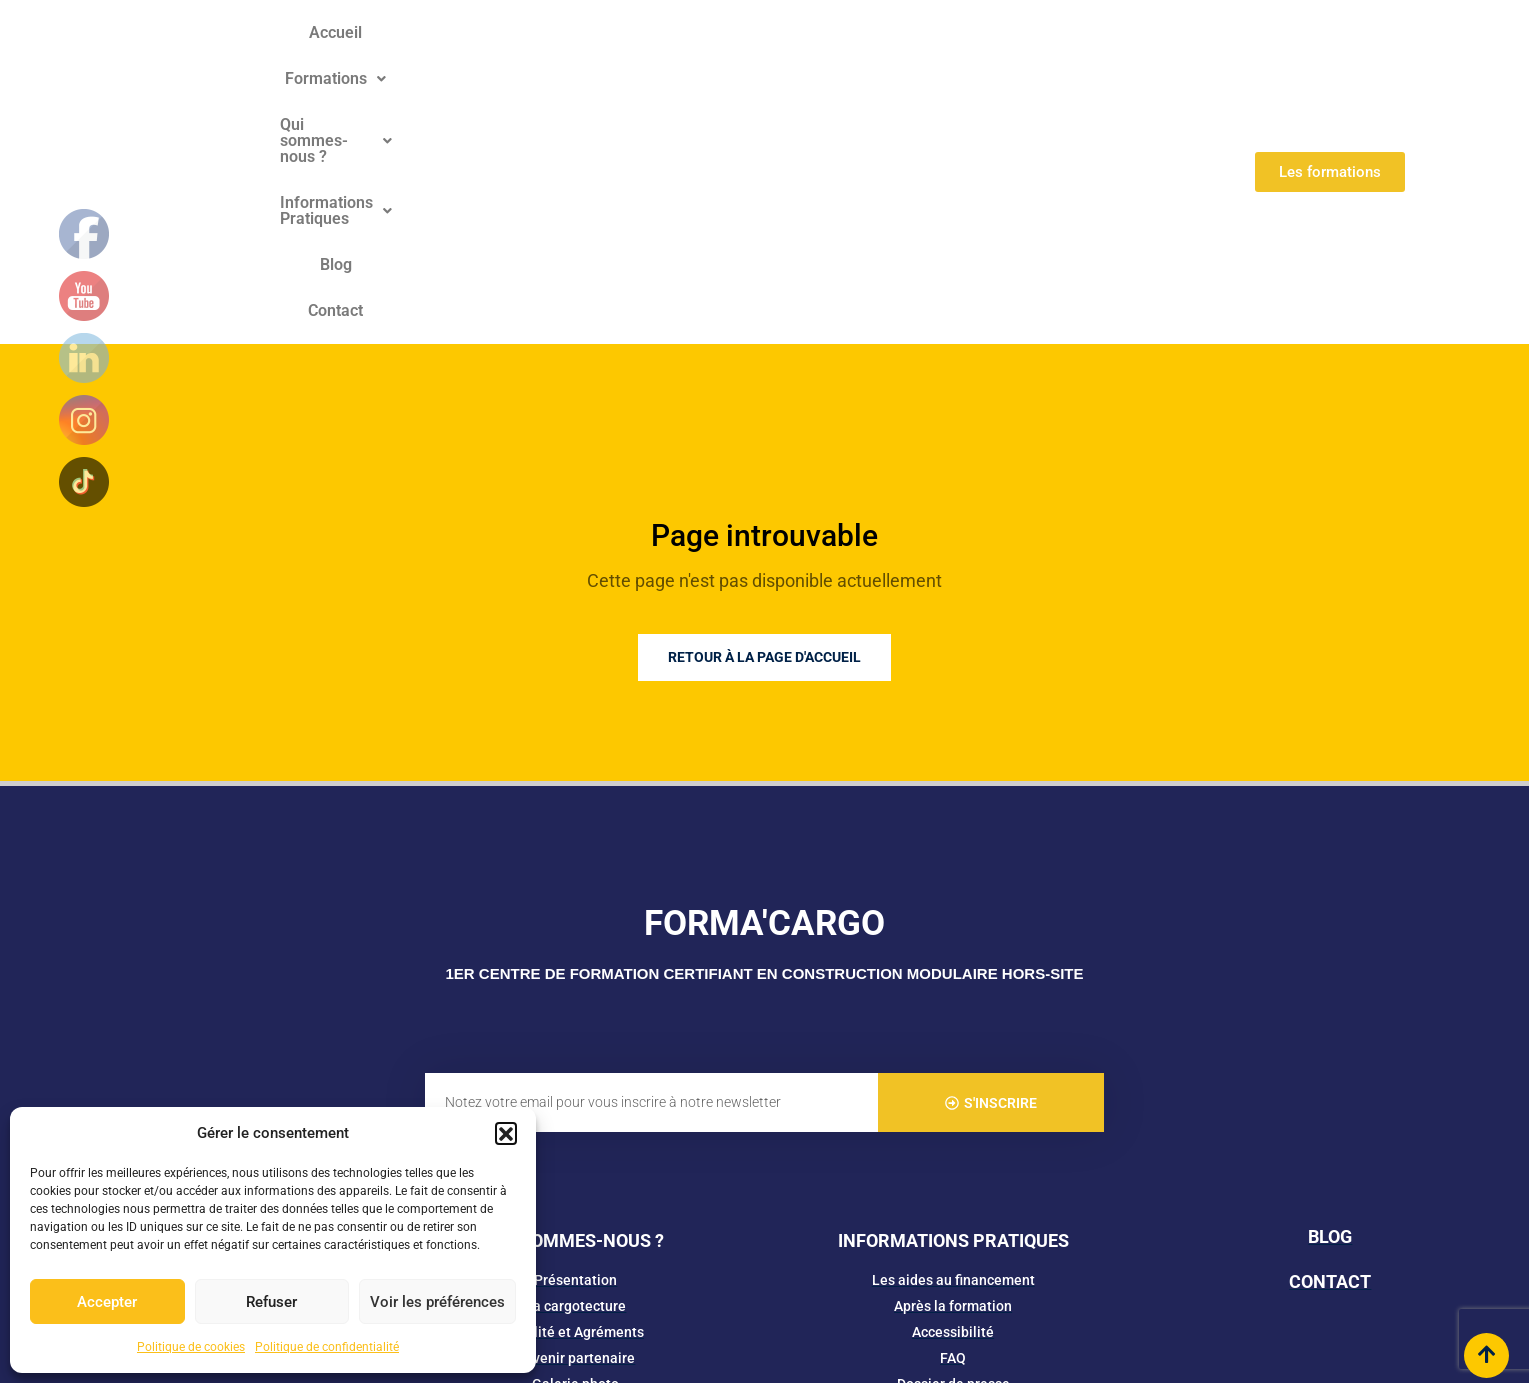  Describe the element at coordinates (514, 50) in the screenshot. I see `Formations` at that location.